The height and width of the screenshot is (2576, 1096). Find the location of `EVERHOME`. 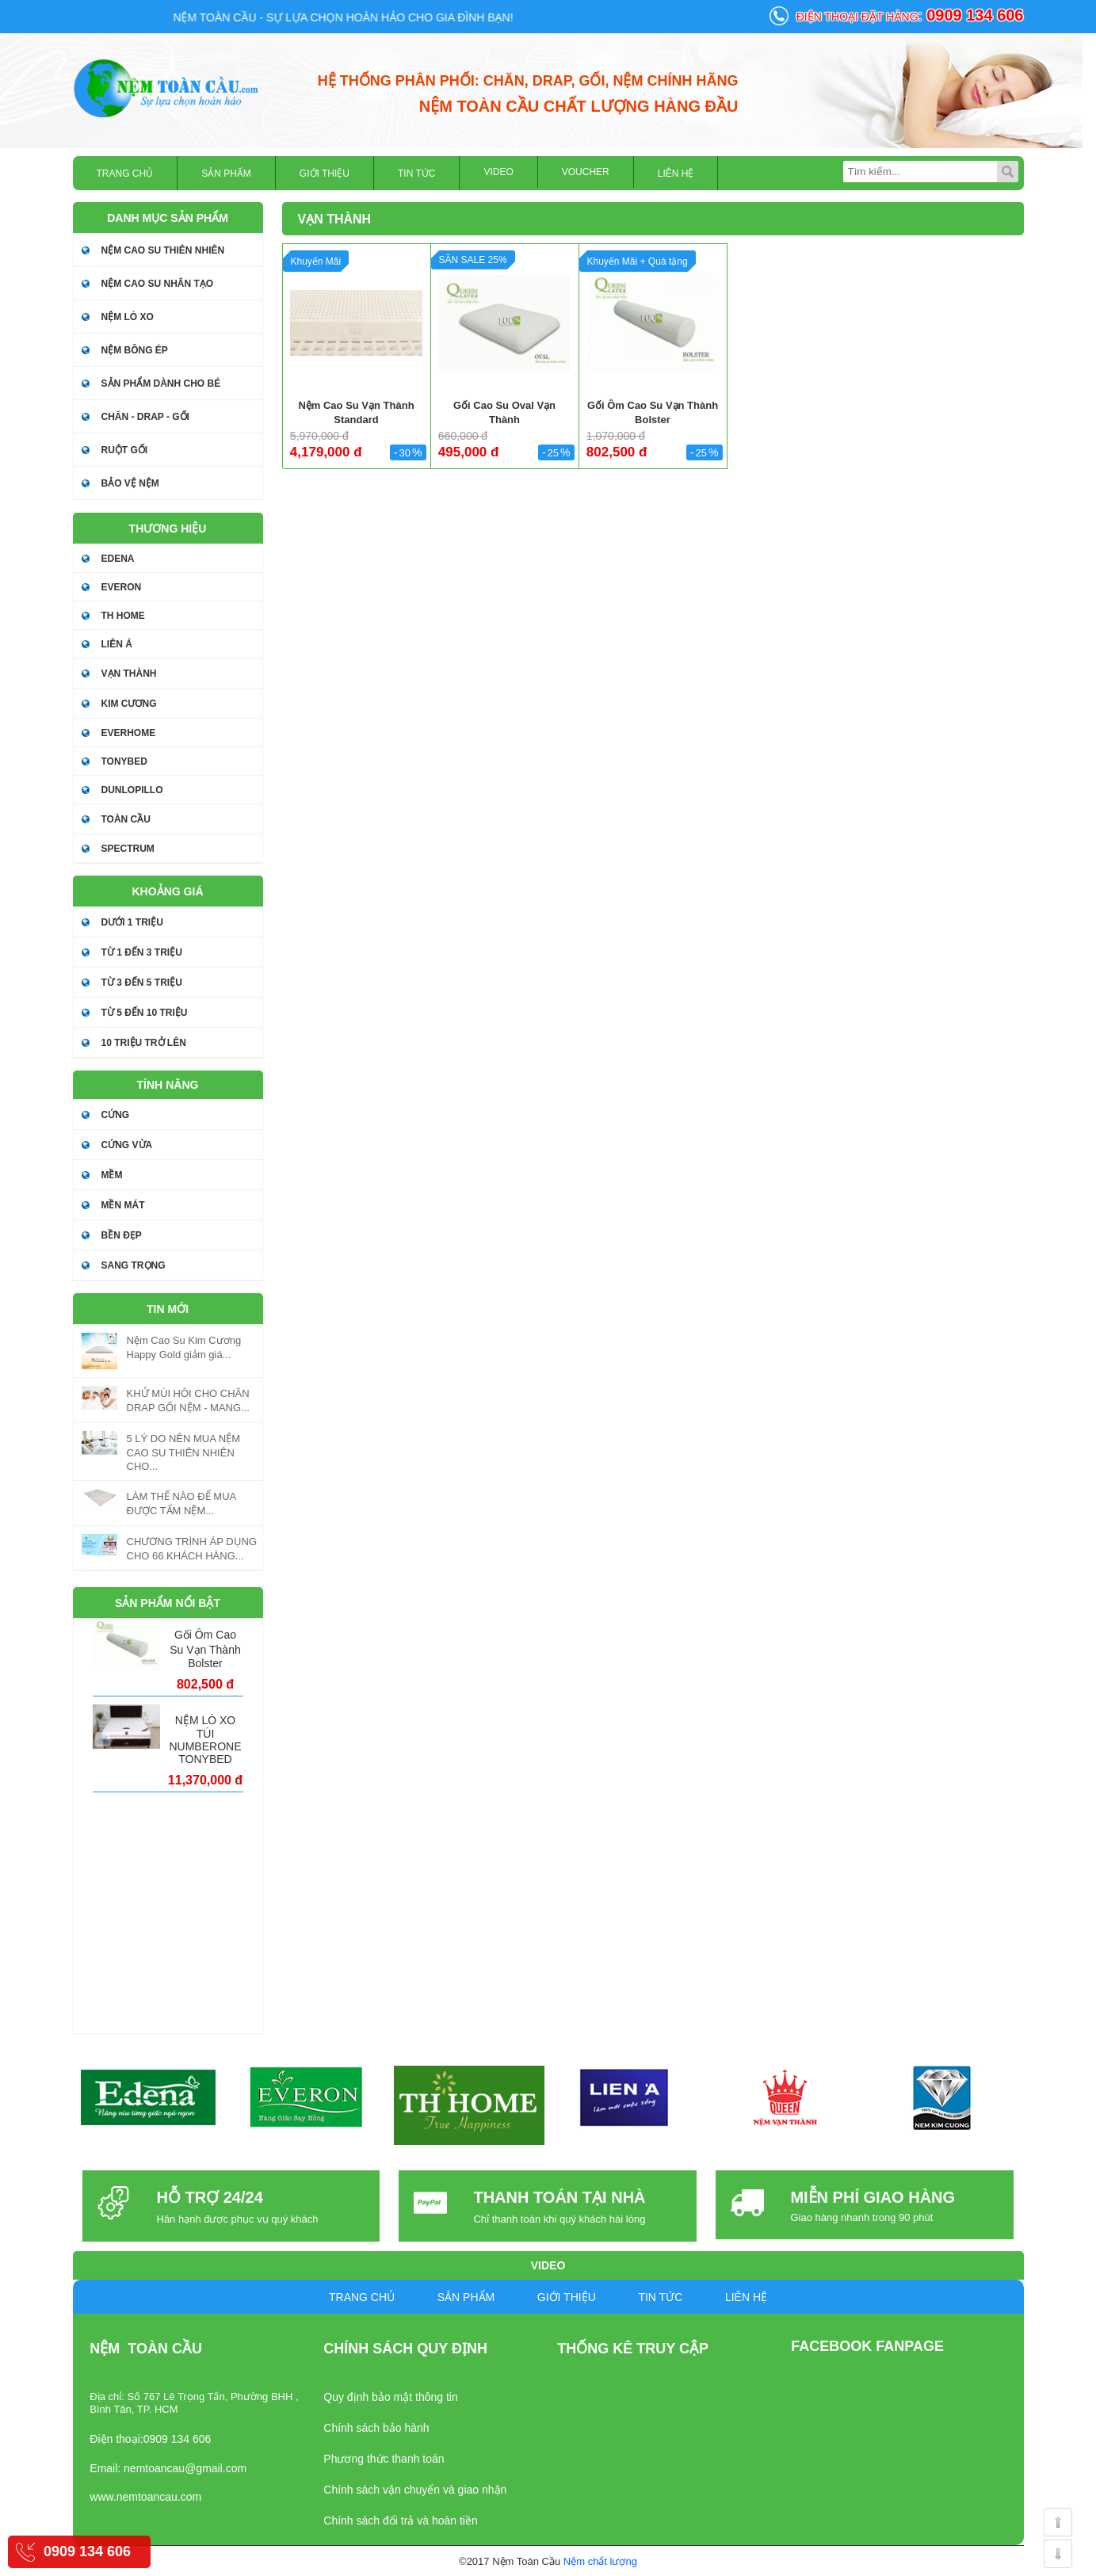

EVERHOME is located at coordinates (128, 732).